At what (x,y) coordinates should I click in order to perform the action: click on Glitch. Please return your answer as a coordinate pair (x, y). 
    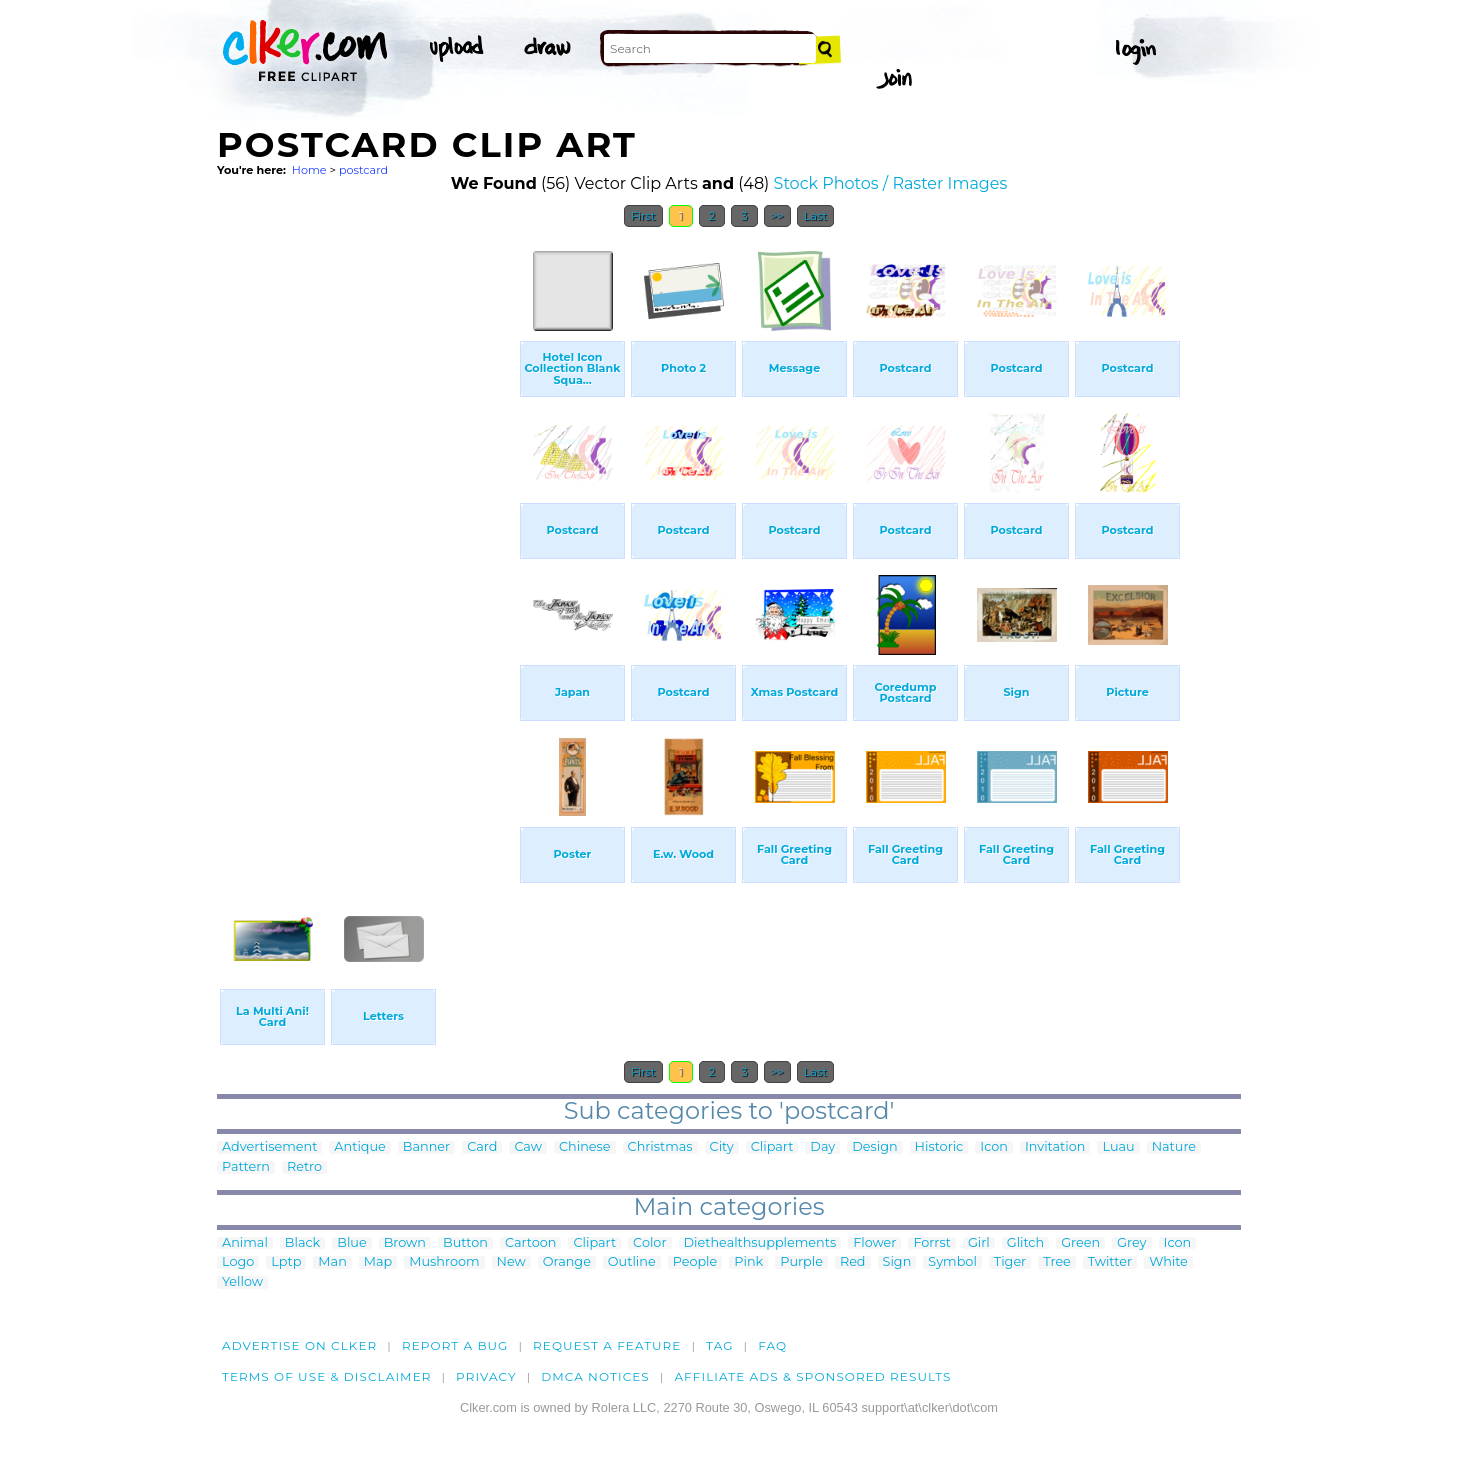
    Looking at the image, I should click on (1025, 1243).